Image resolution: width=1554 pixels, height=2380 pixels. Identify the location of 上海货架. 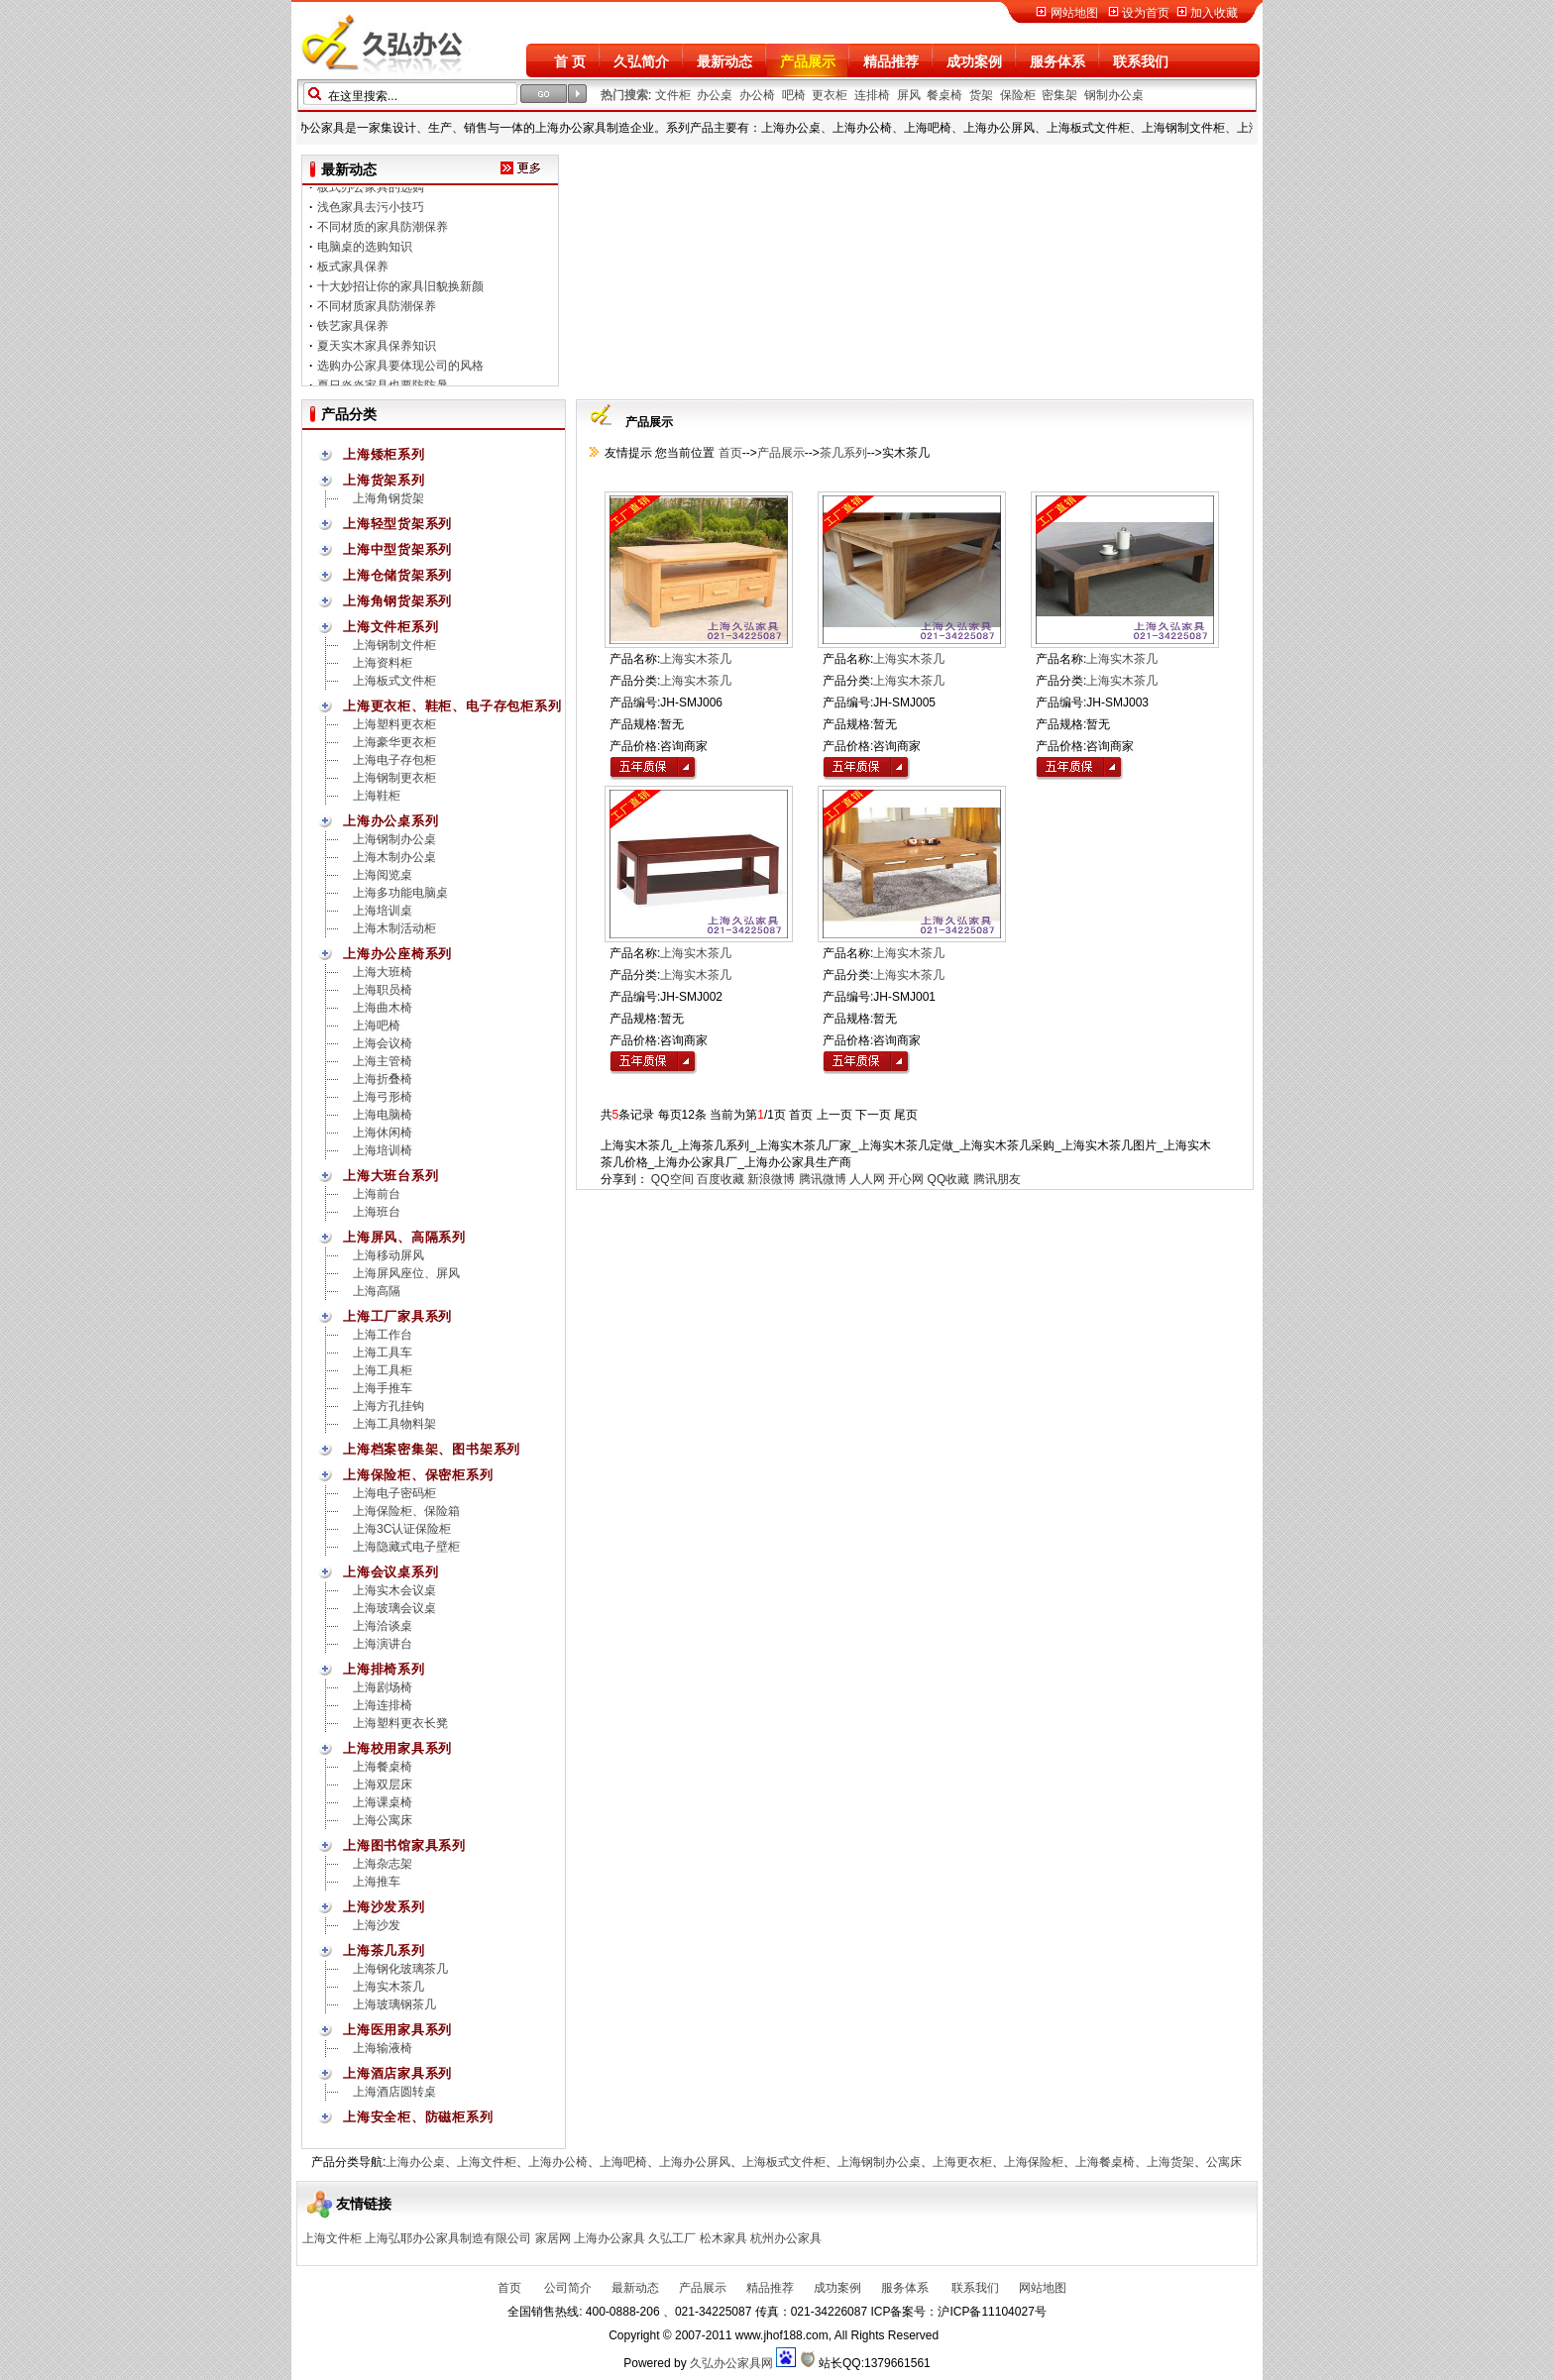
(1170, 2162).